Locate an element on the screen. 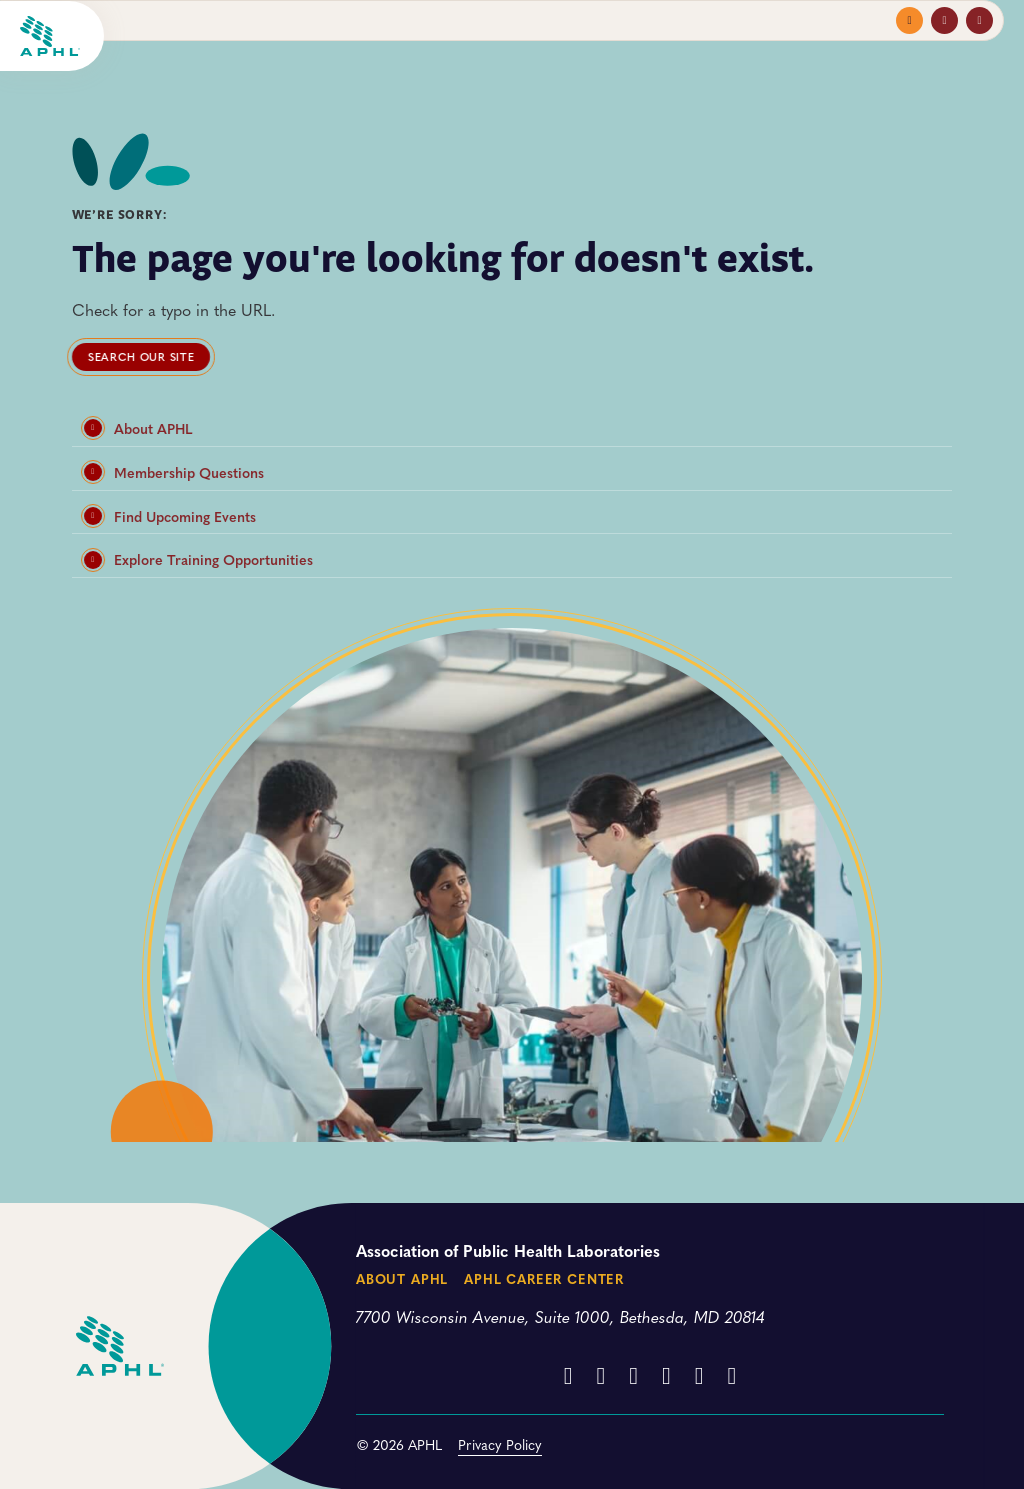  APHL Career Center is located at coordinates (544, 1278).